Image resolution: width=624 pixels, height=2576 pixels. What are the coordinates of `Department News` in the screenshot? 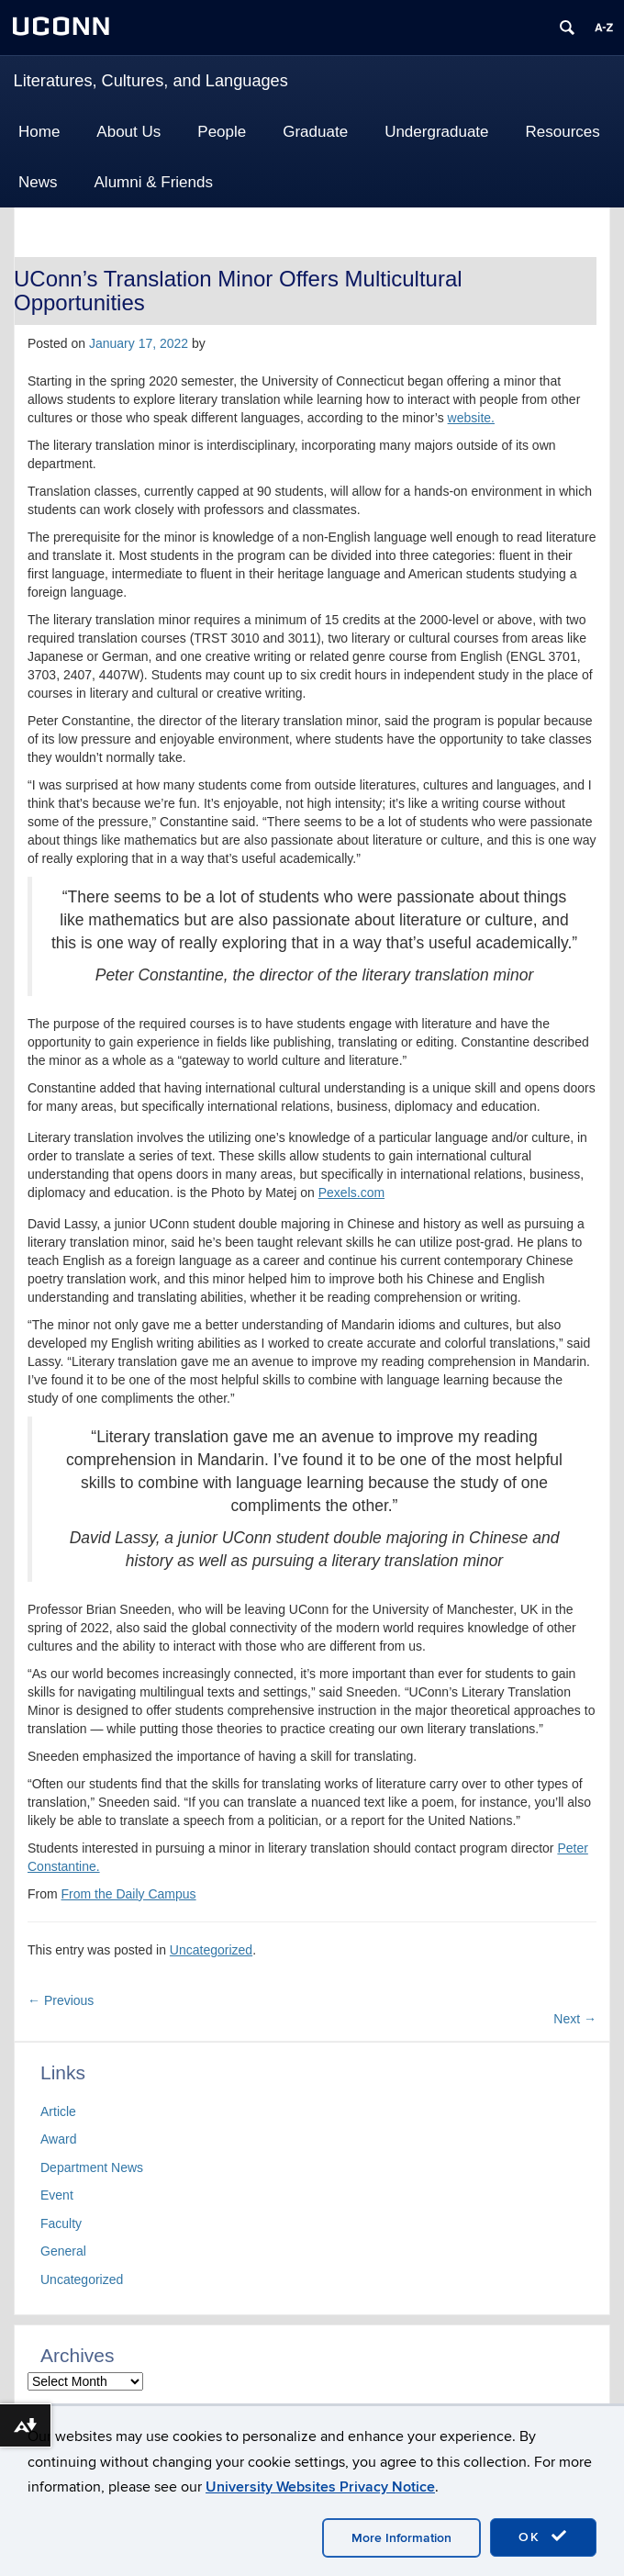 It's located at (91, 2167).